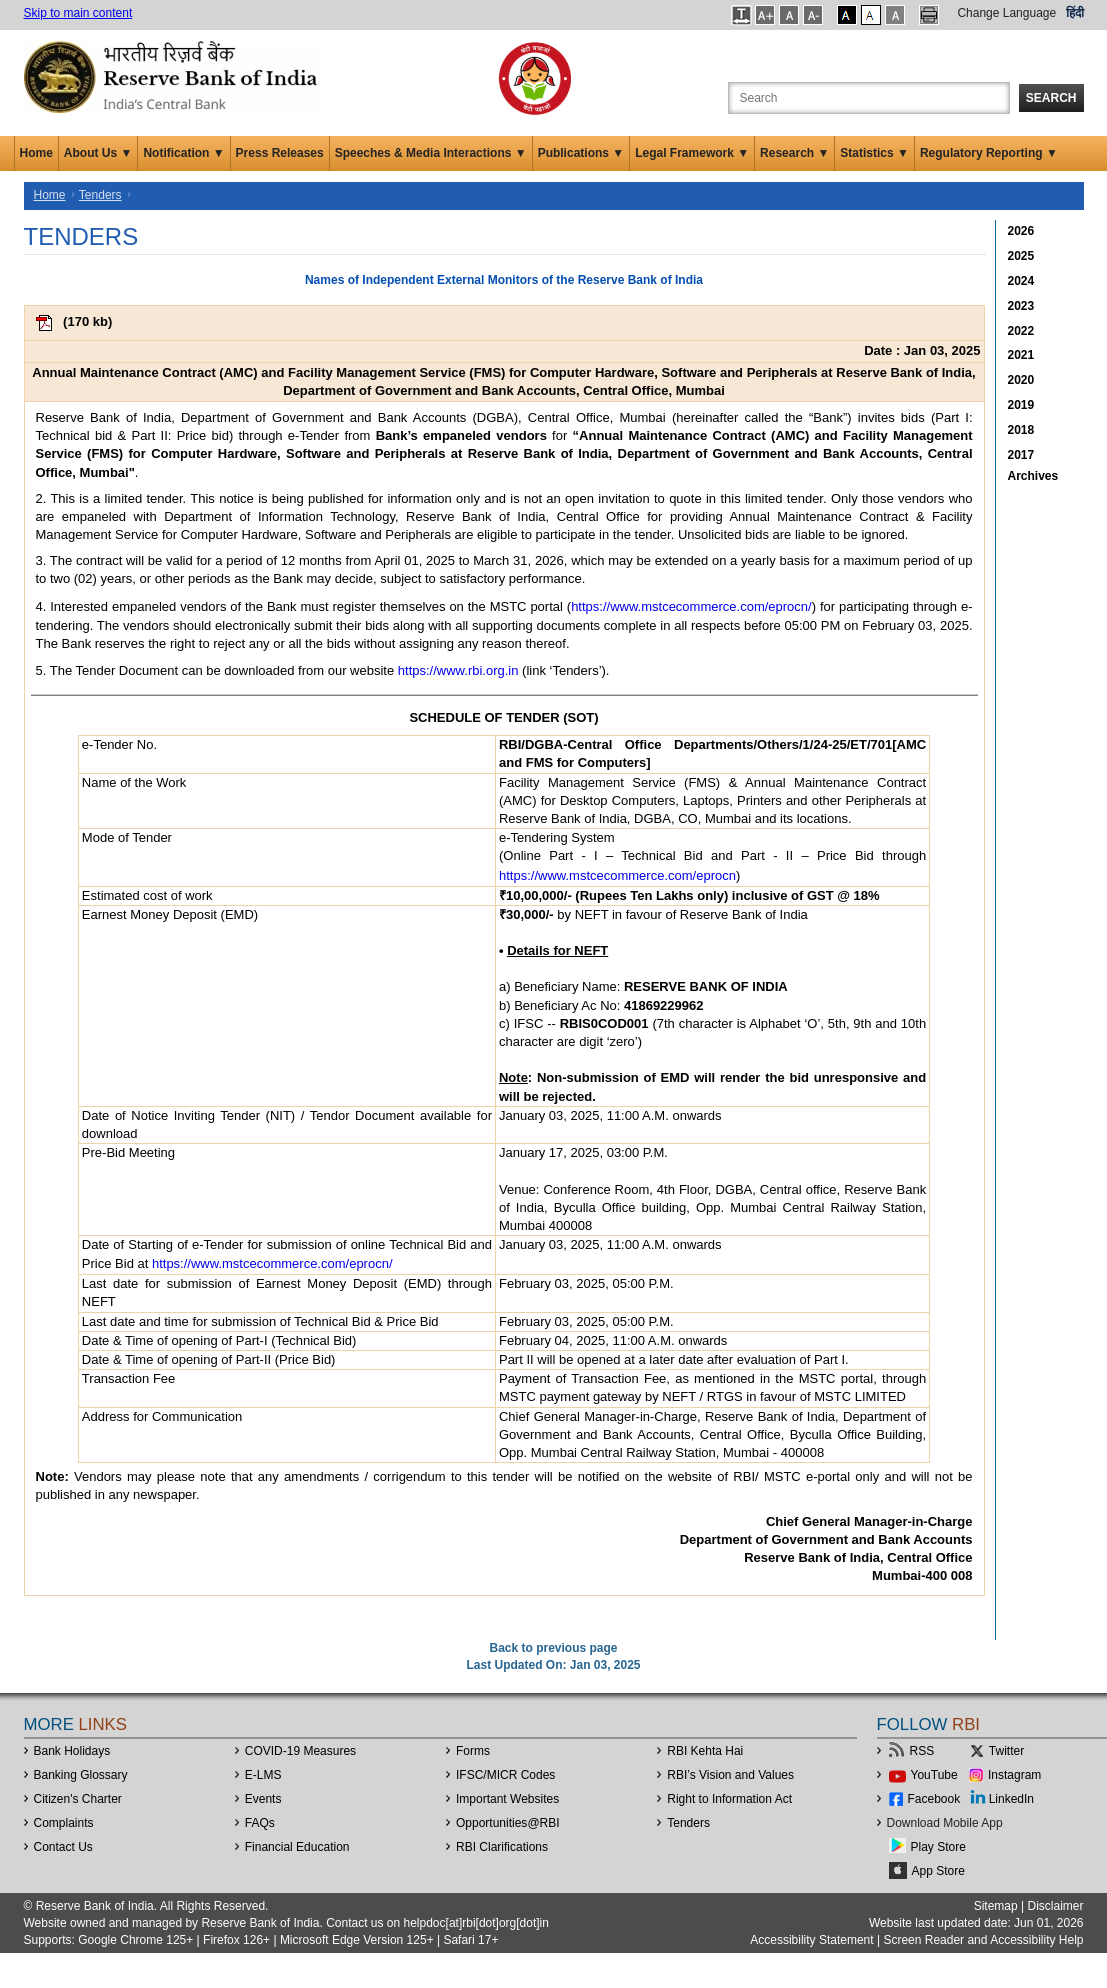  What do you see at coordinates (1021, 380) in the screenshot?
I see `2020` at bounding box center [1021, 380].